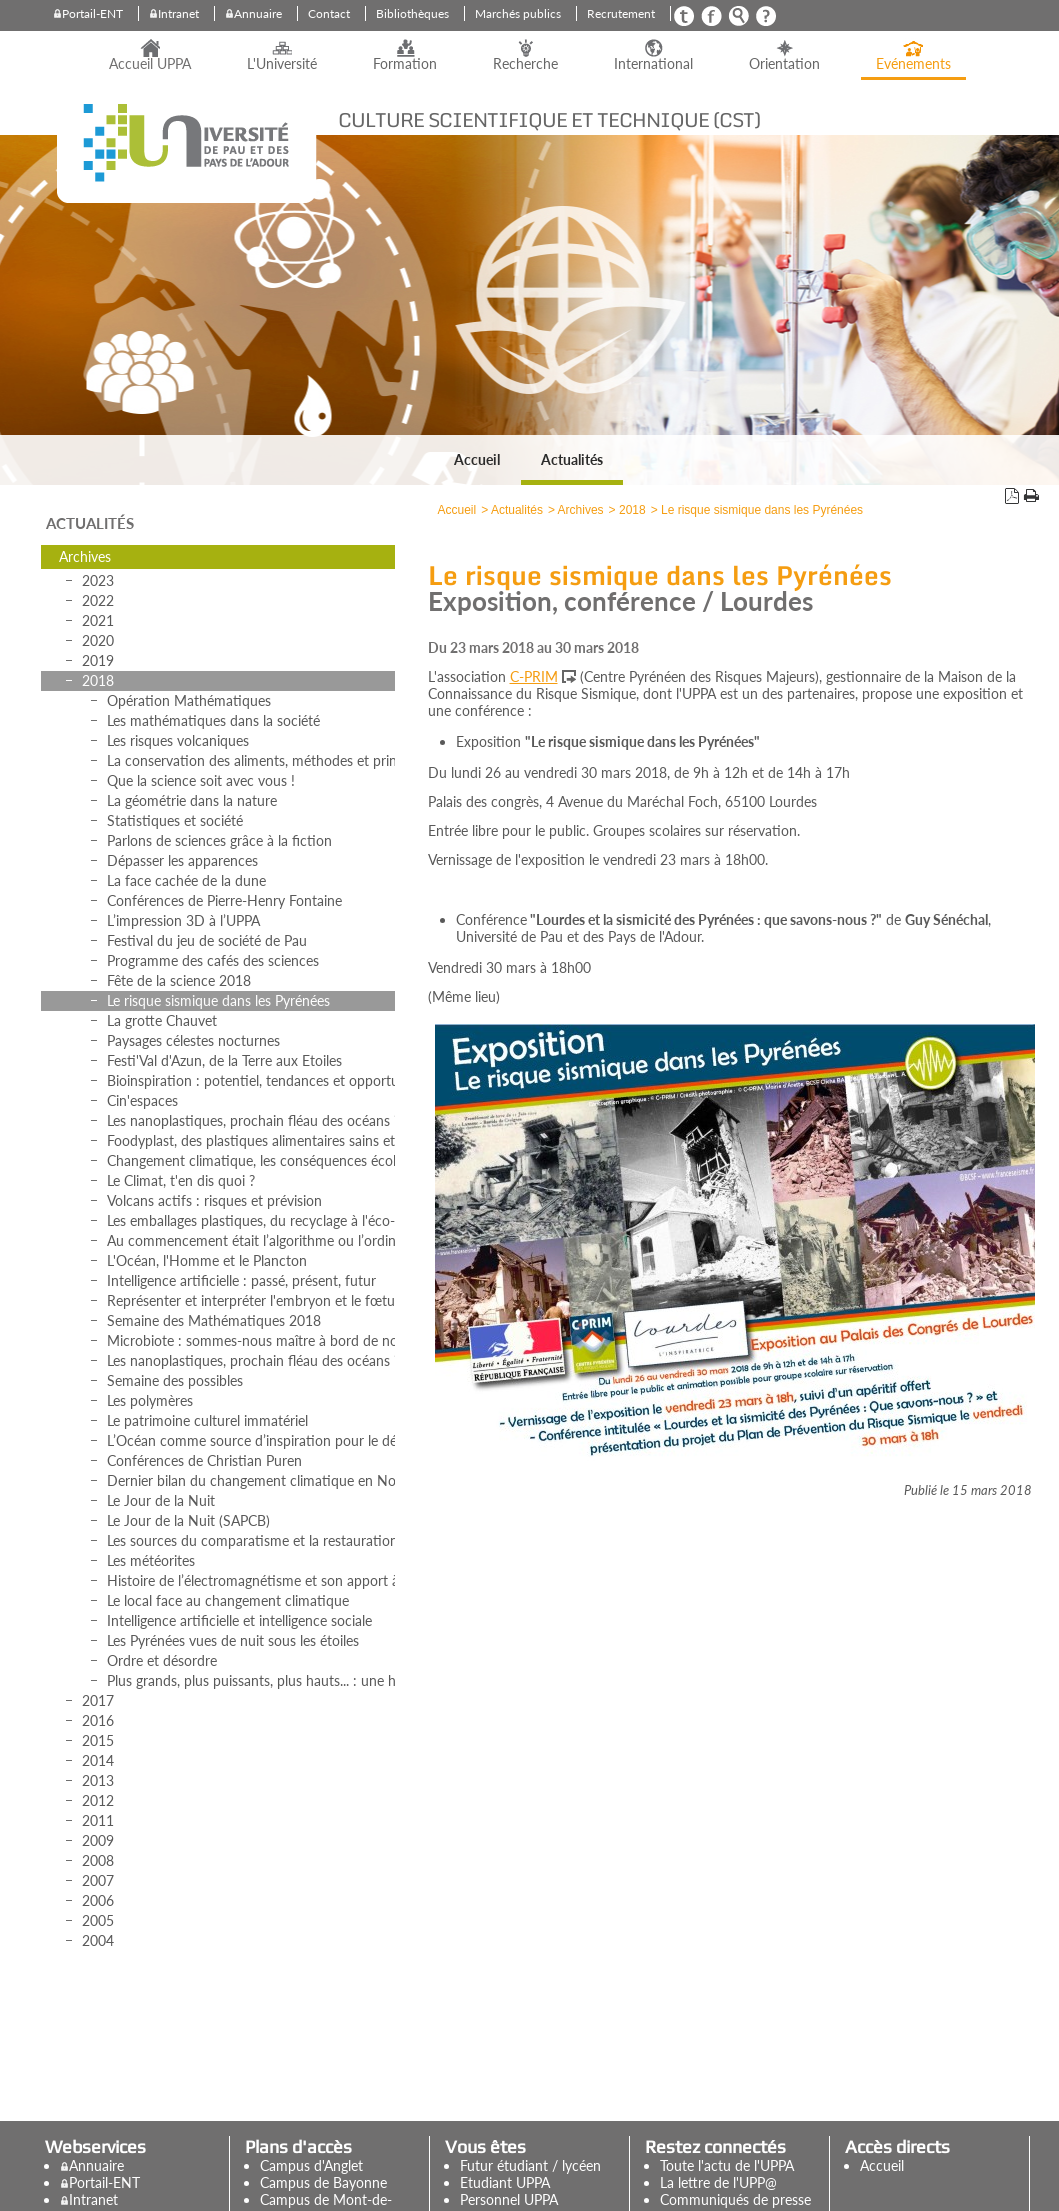  I want to click on Les polymères, so click(150, 1400).